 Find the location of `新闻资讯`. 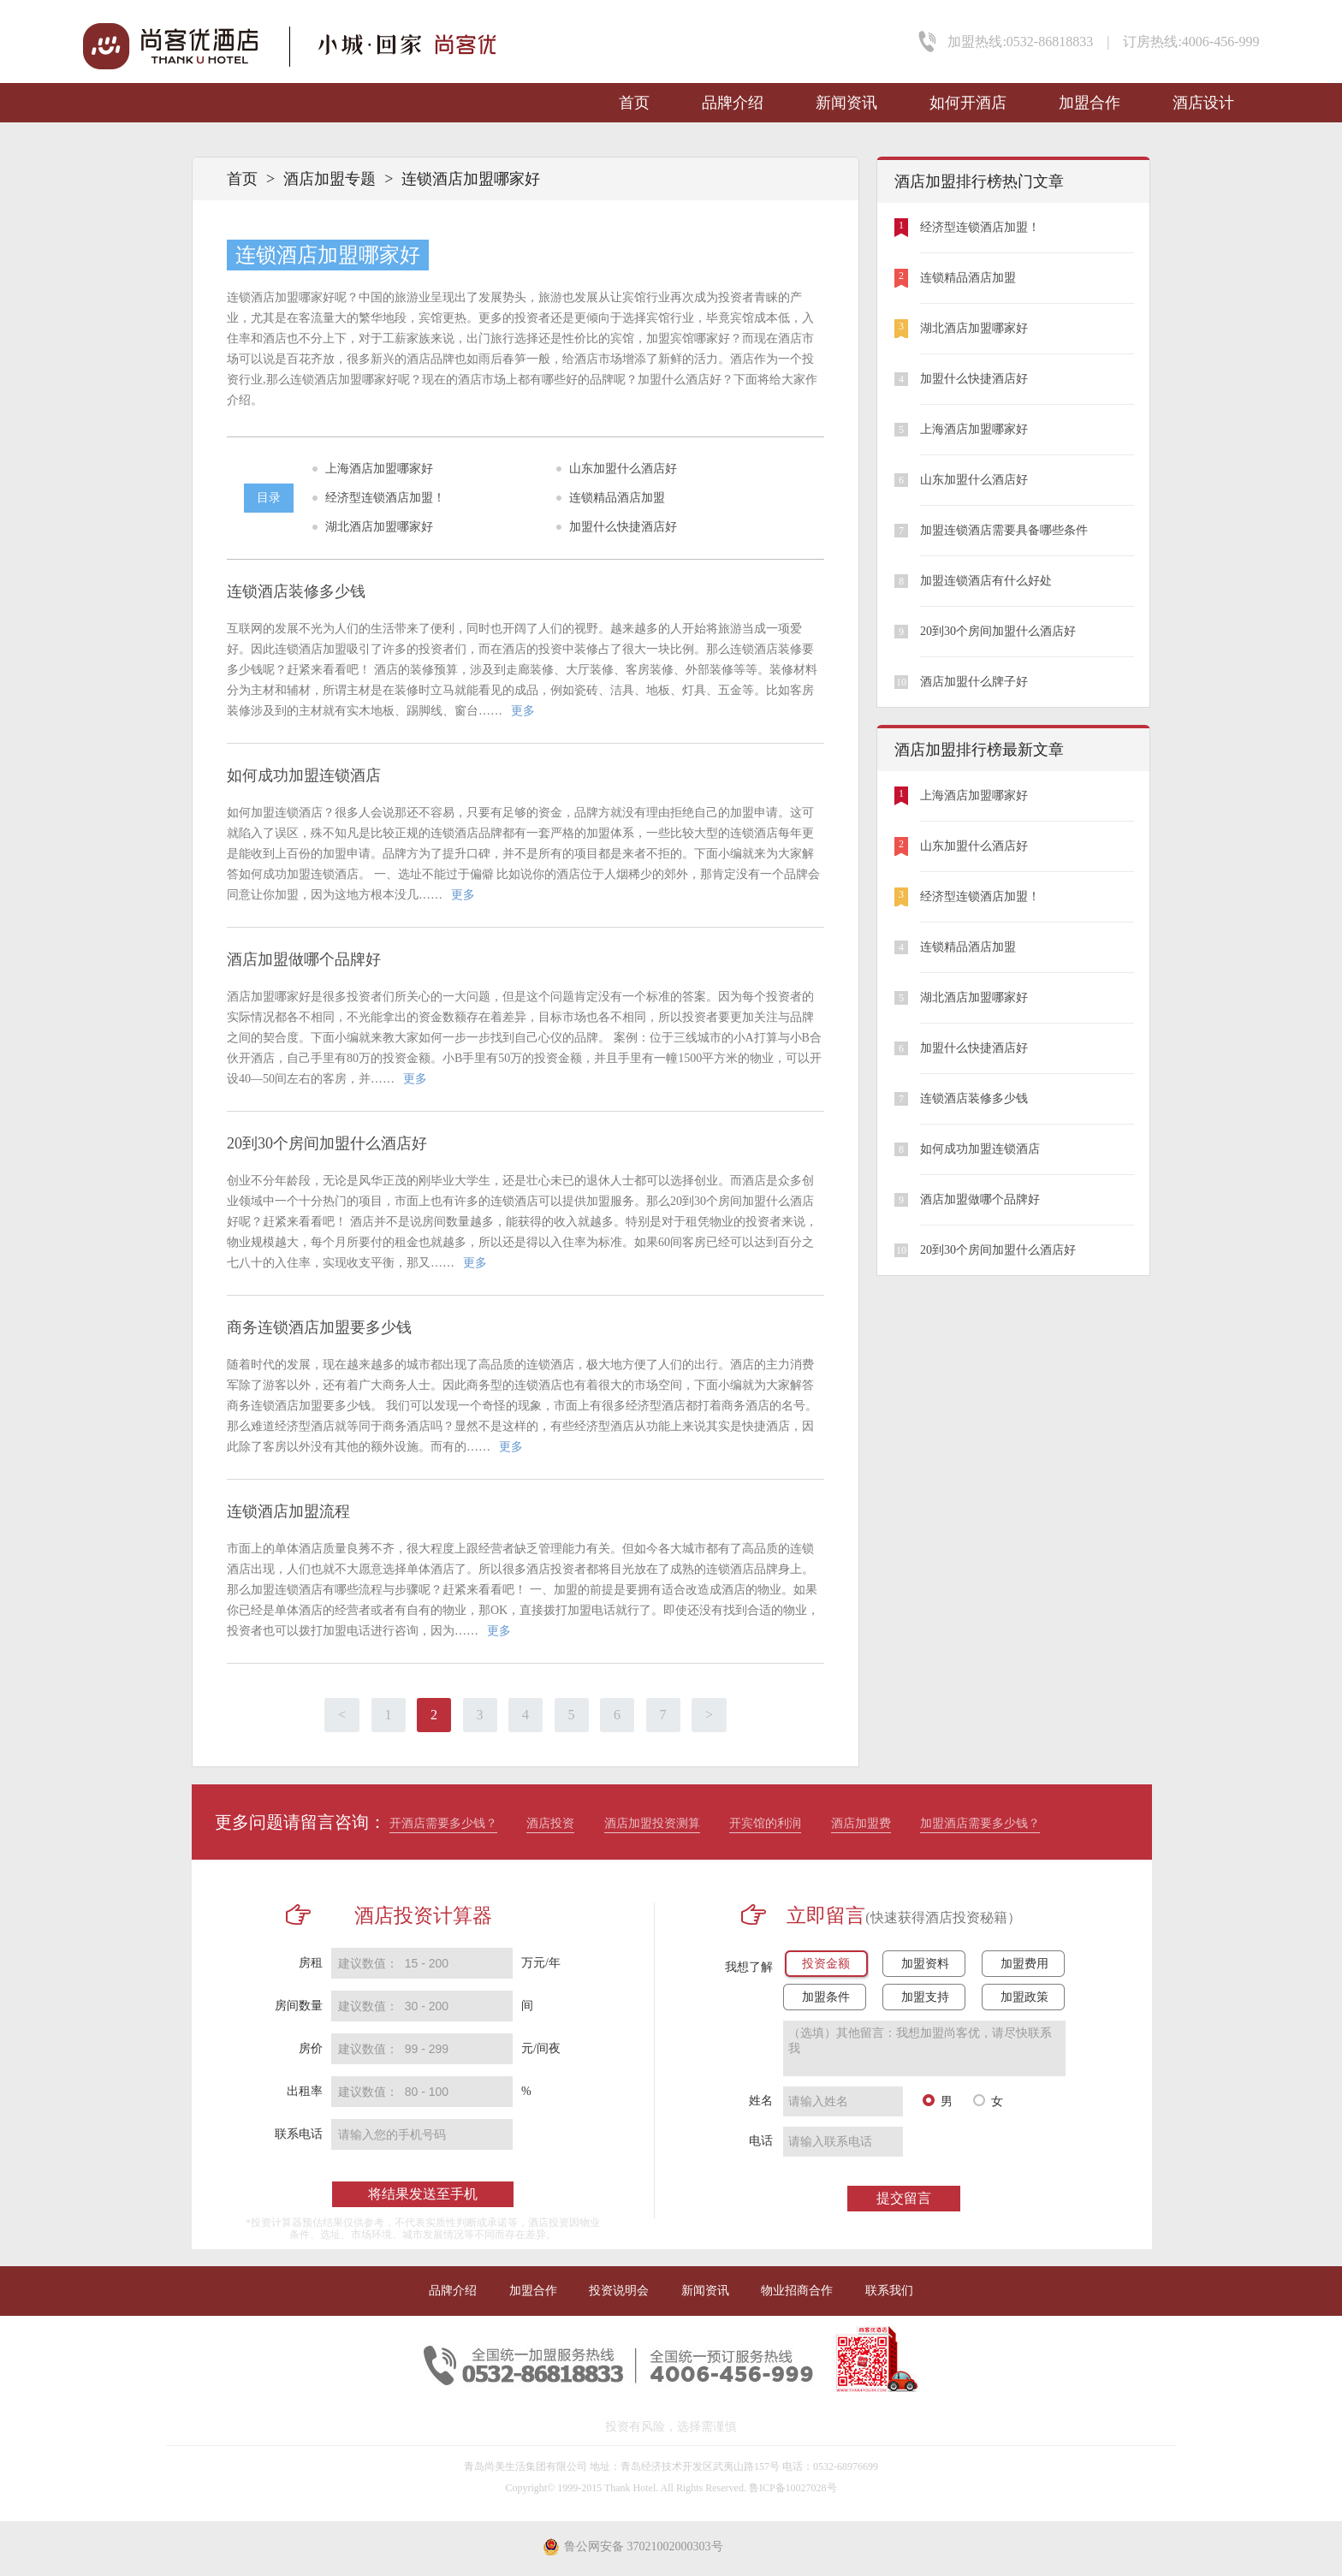

新闻资讯 is located at coordinates (846, 102).